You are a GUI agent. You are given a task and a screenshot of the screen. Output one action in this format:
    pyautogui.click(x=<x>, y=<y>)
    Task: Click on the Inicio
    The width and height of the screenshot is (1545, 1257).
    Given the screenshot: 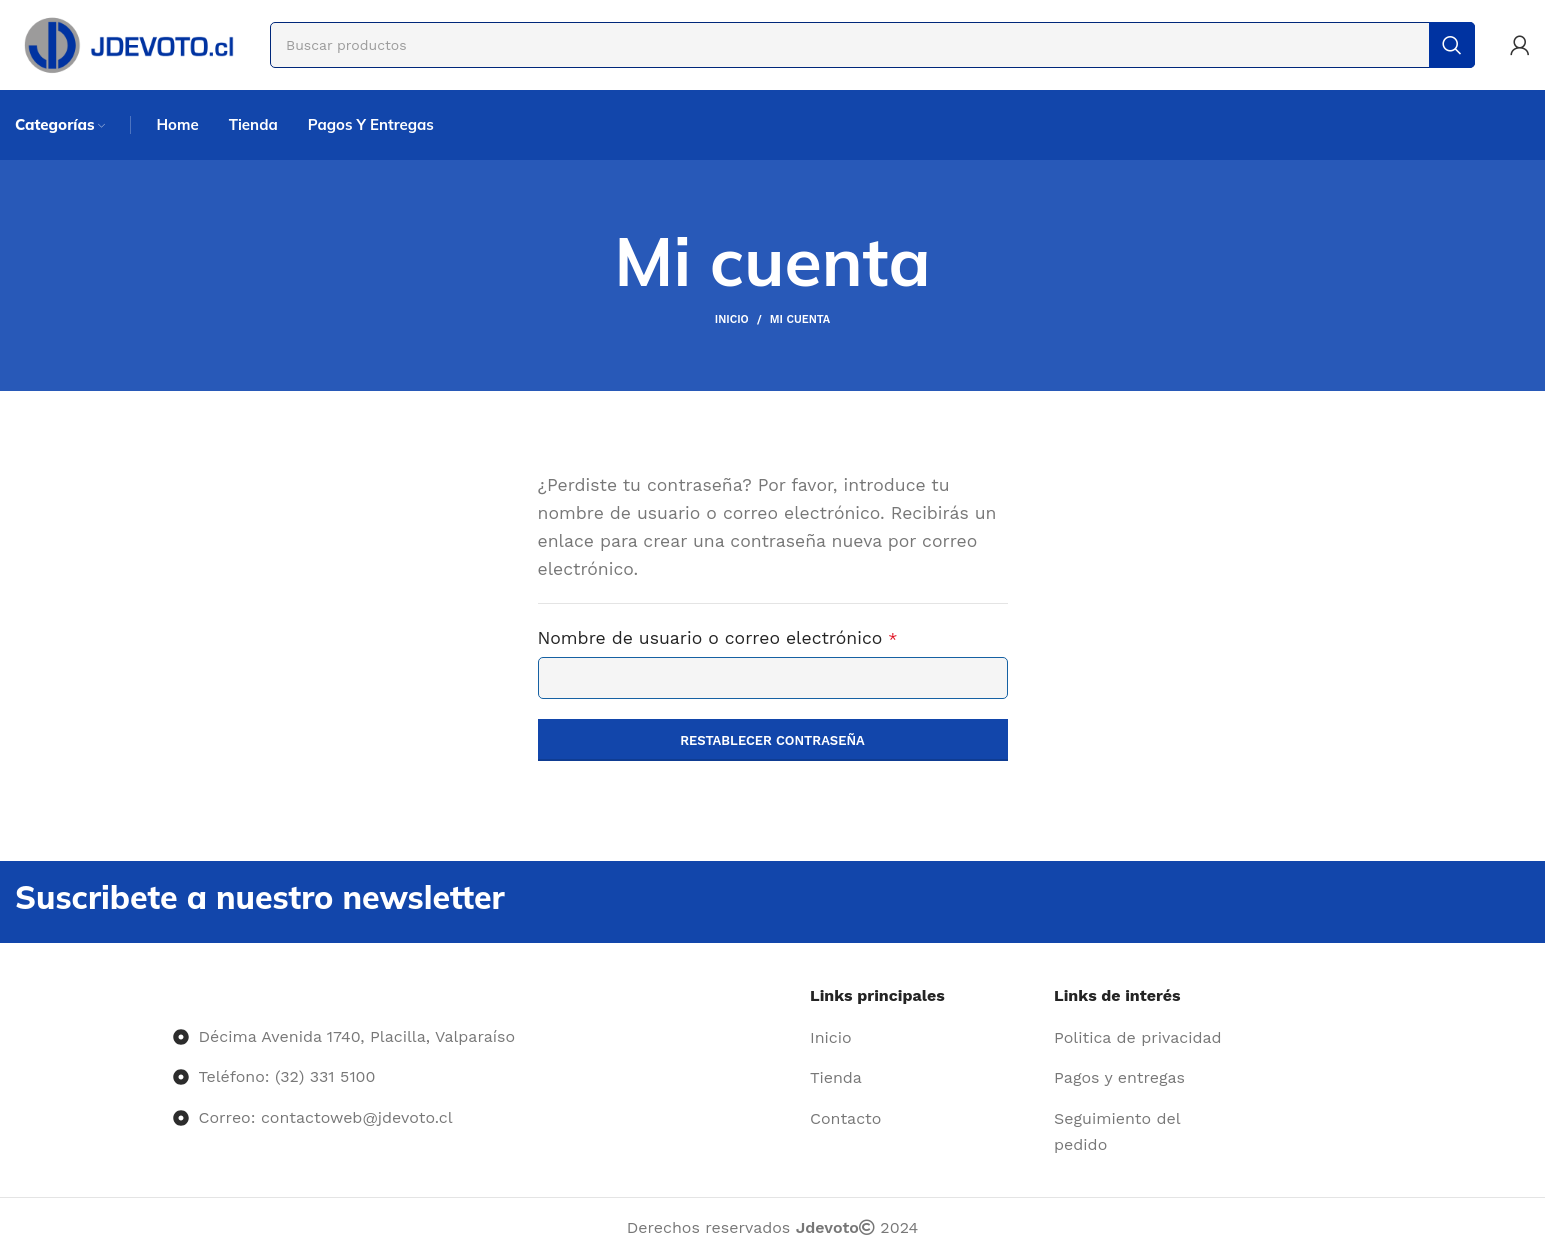 What is the action you would take?
    pyautogui.click(x=732, y=319)
    